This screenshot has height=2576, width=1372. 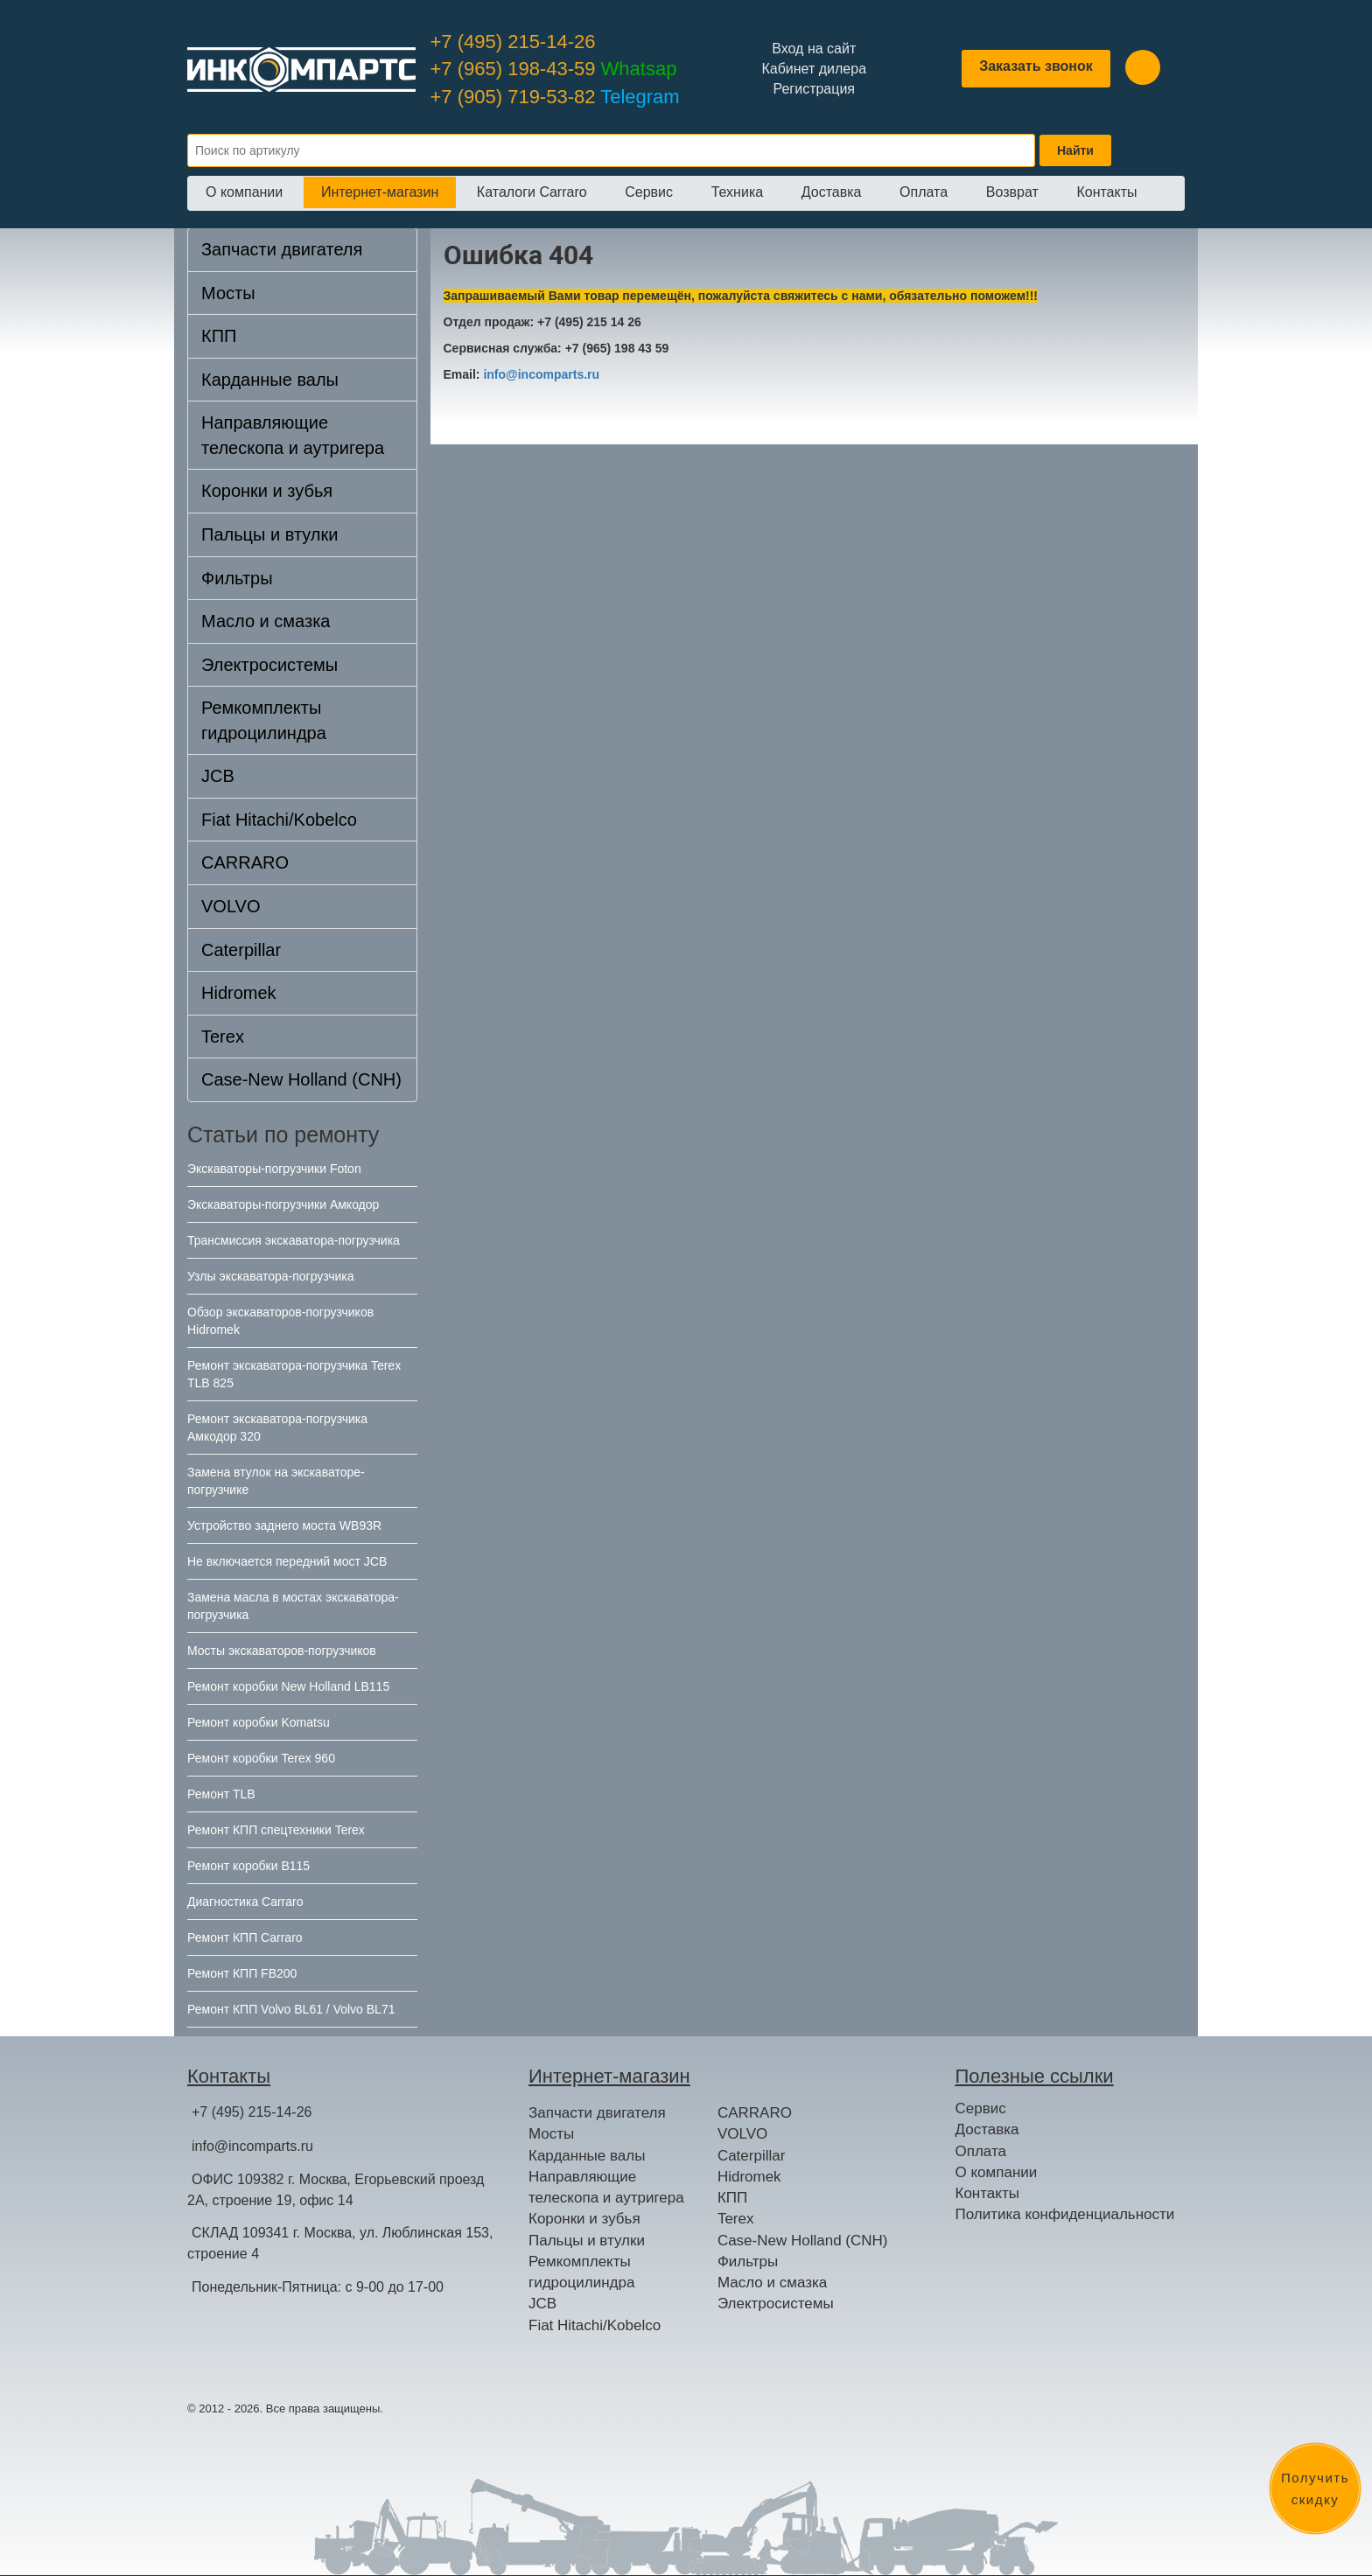 I want to click on Каталоги Carraro, so click(x=532, y=192).